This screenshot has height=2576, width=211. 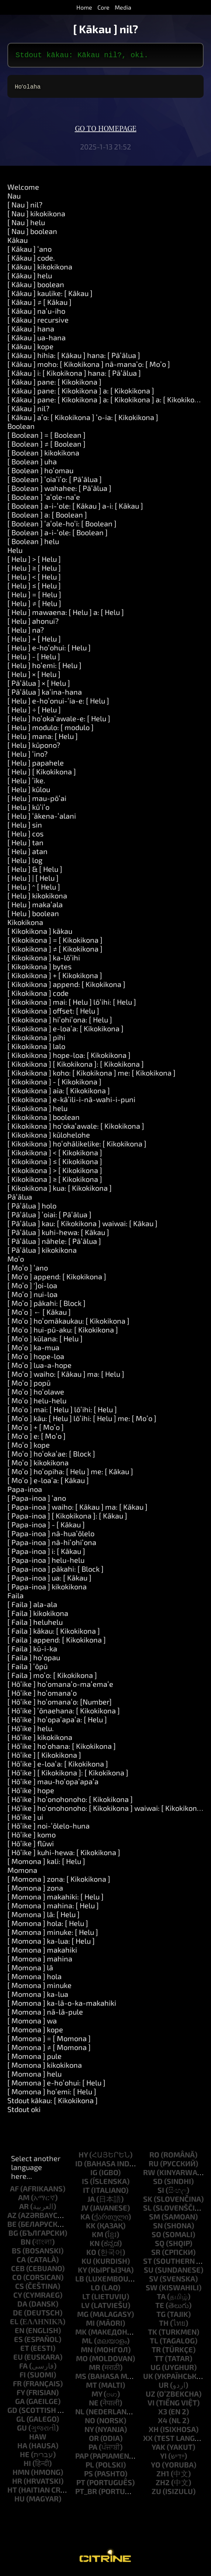 I want to click on [ Hōʻike ] komo, so click(x=31, y=1836).